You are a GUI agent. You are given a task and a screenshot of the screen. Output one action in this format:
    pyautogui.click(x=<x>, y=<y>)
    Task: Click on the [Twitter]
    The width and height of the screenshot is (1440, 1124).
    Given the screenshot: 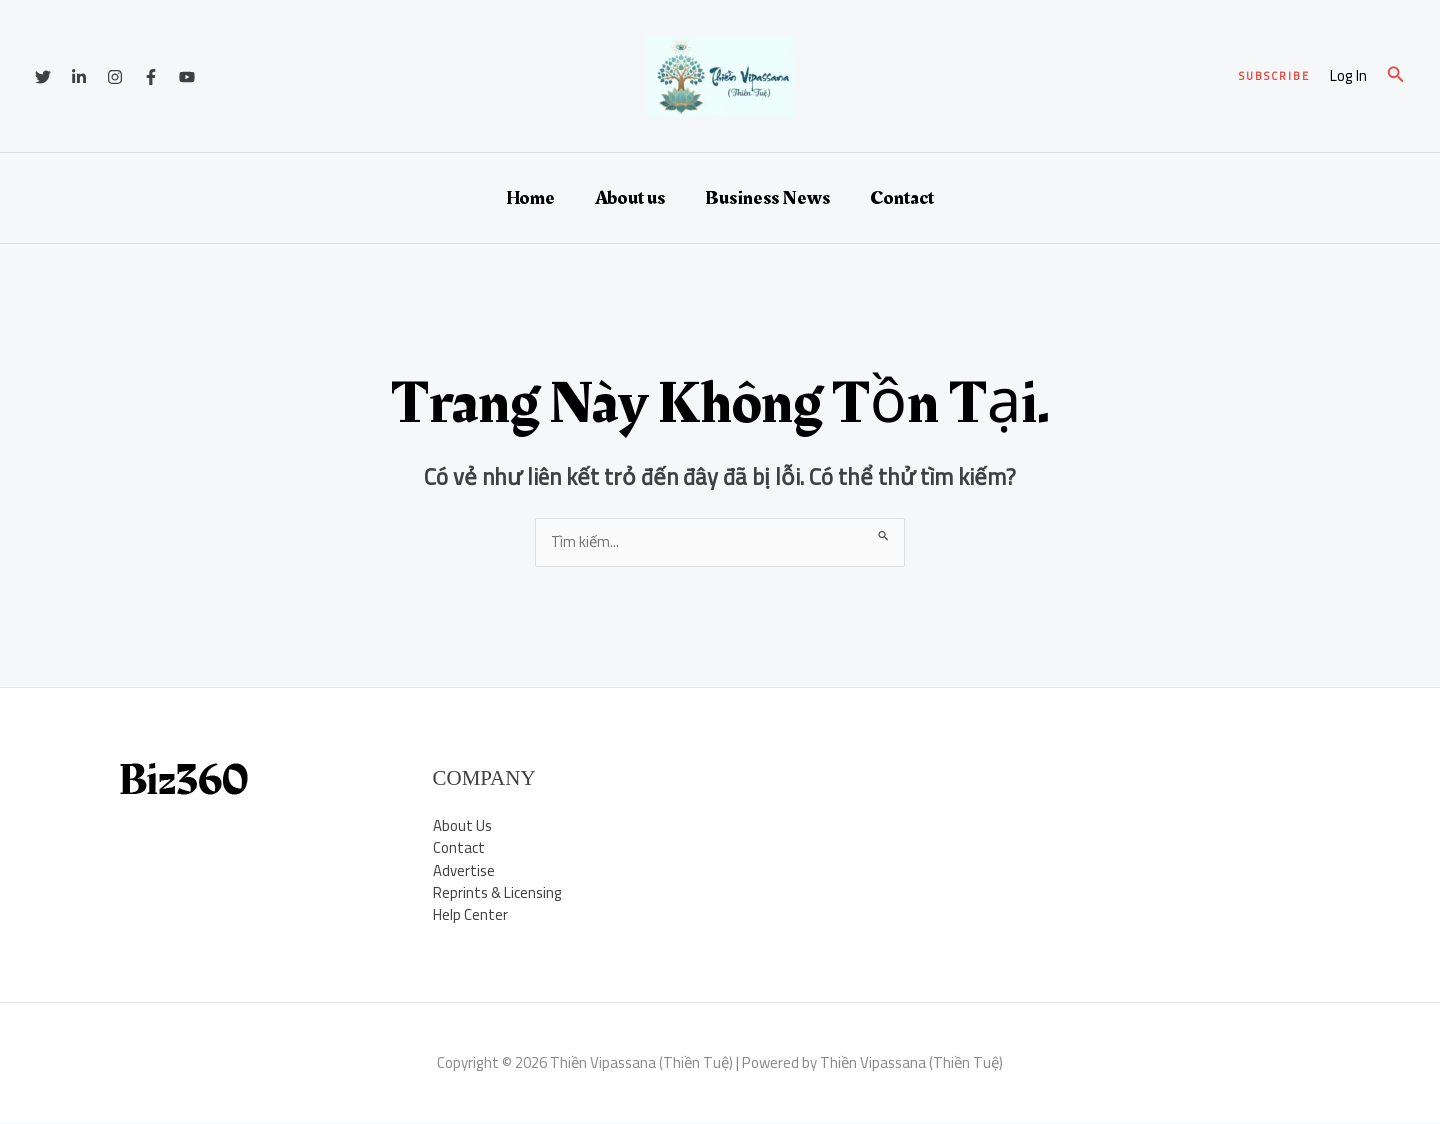 What is the action you would take?
    pyautogui.click(x=43, y=77)
    